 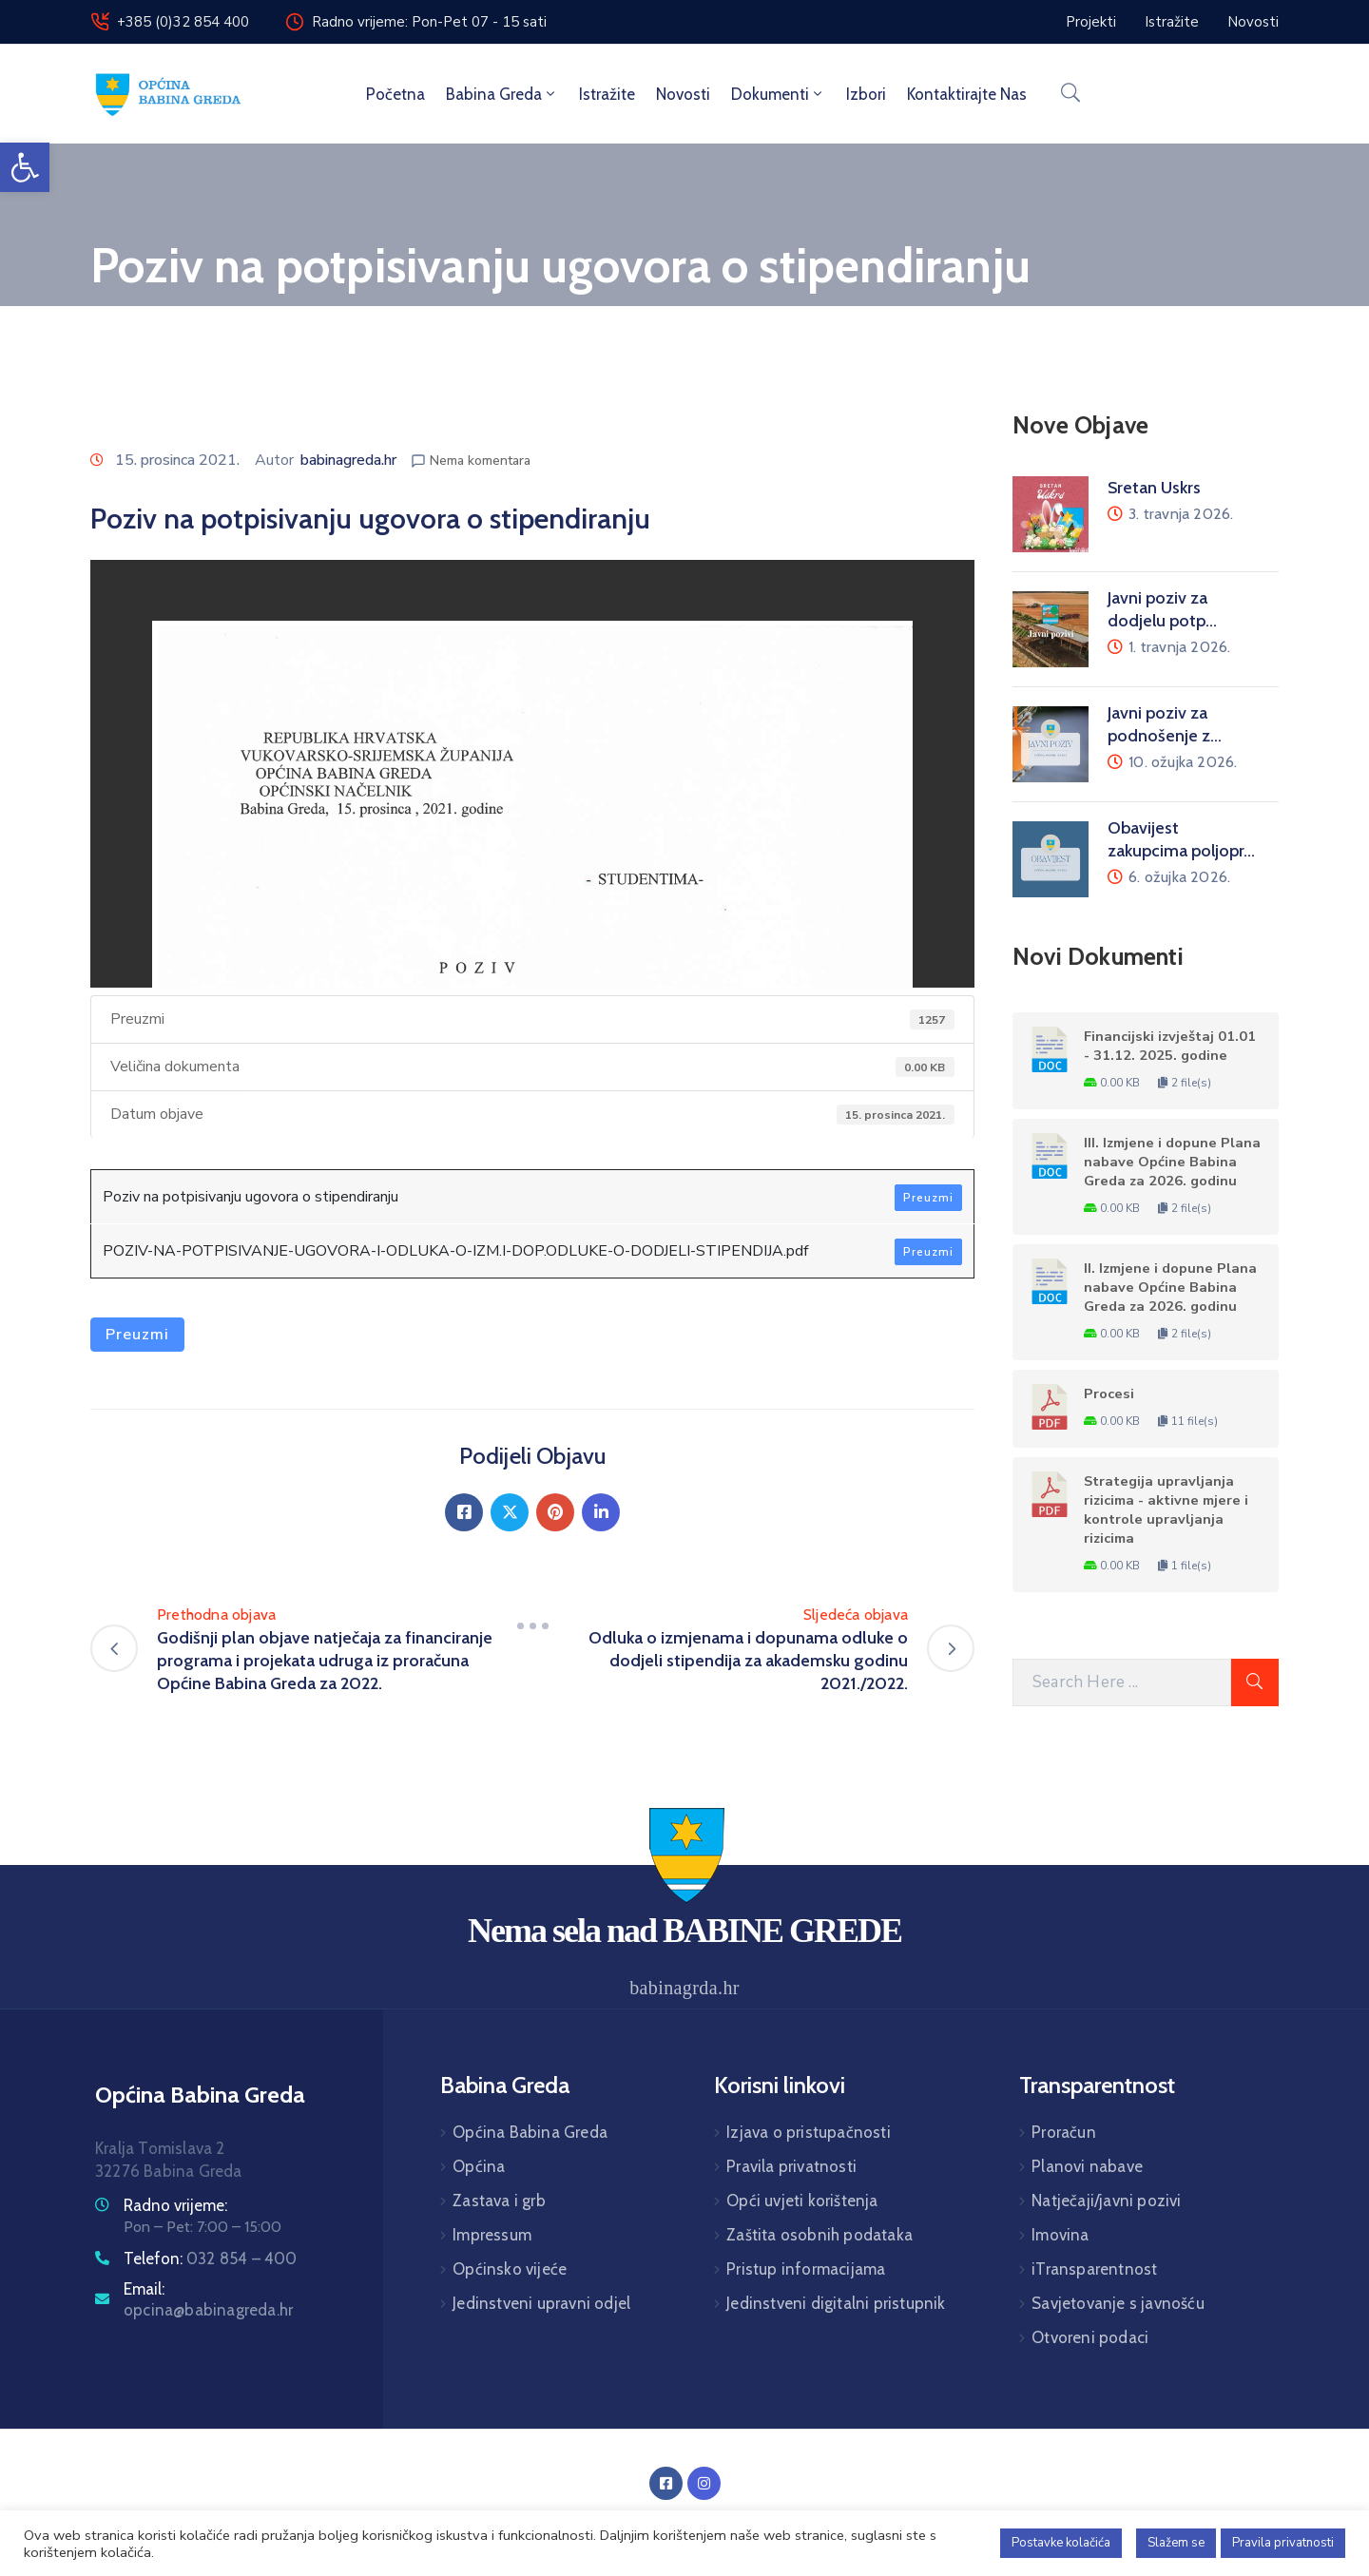 What do you see at coordinates (541, 2303) in the screenshot?
I see `Jedinstveni upravni odjel` at bounding box center [541, 2303].